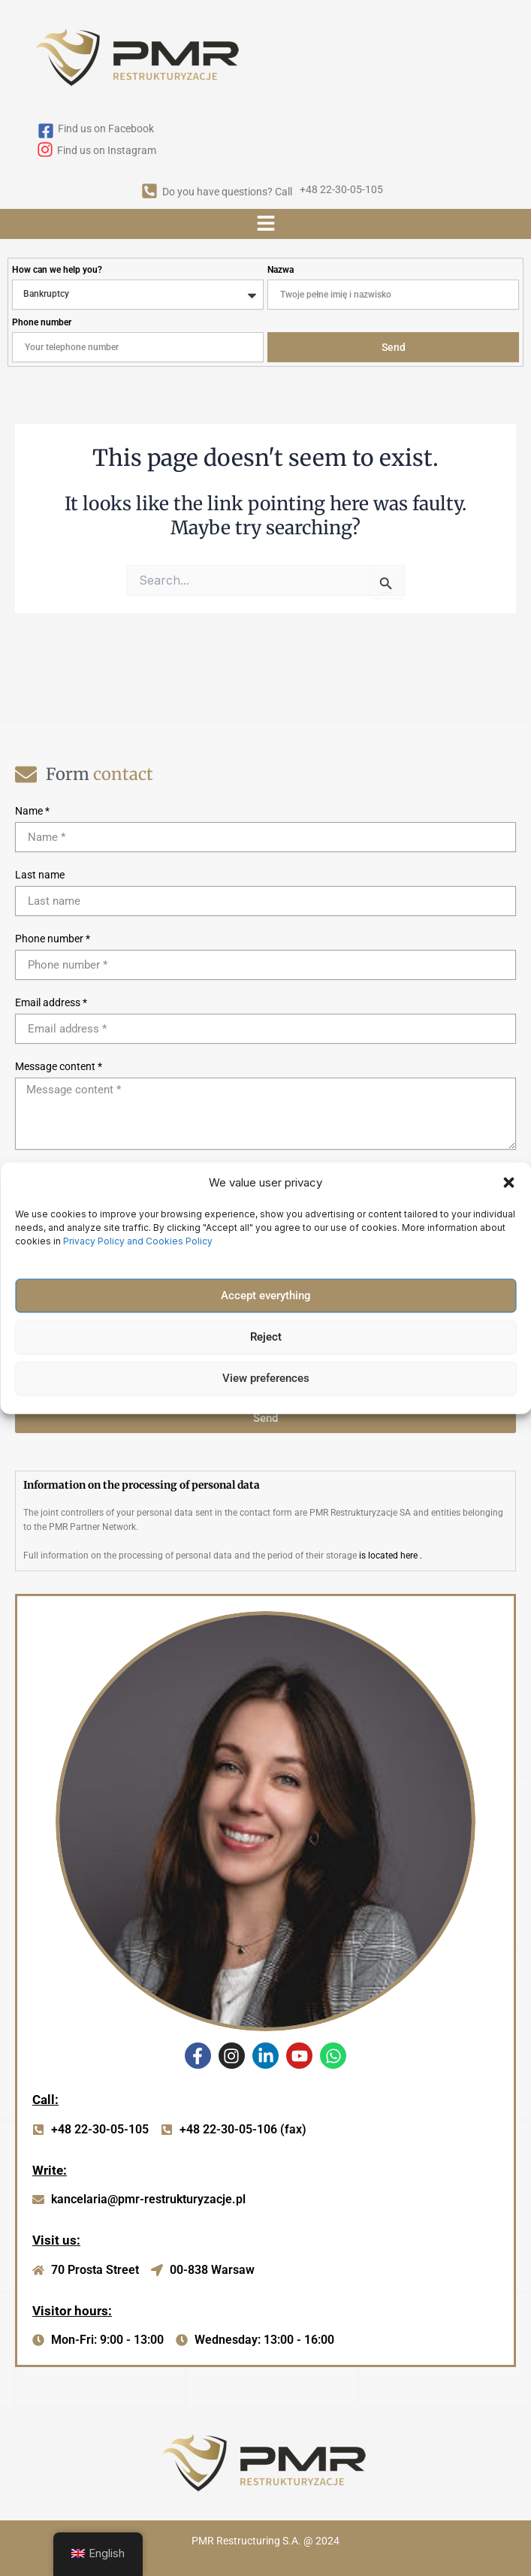 The height and width of the screenshot is (2576, 531). Describe the element at coordinates (508, 1182) in the screenshot. I see `[button]` at that location.